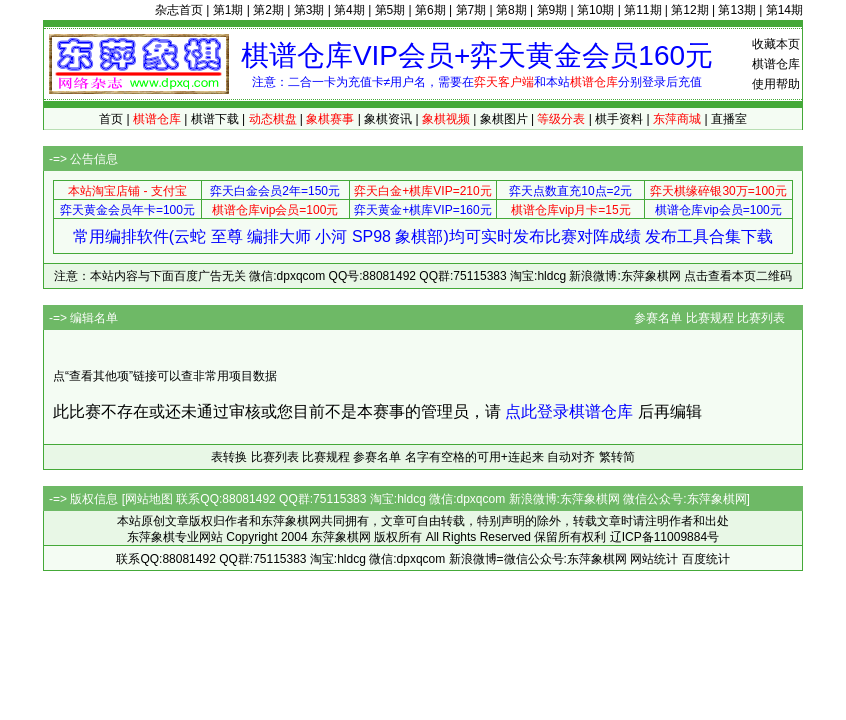 The height and width of the screenshot is (720, 846). What do you see at coordinates (761, 318) in the screenshot?
I see `比赛列表` at bounding box center [761, 318].